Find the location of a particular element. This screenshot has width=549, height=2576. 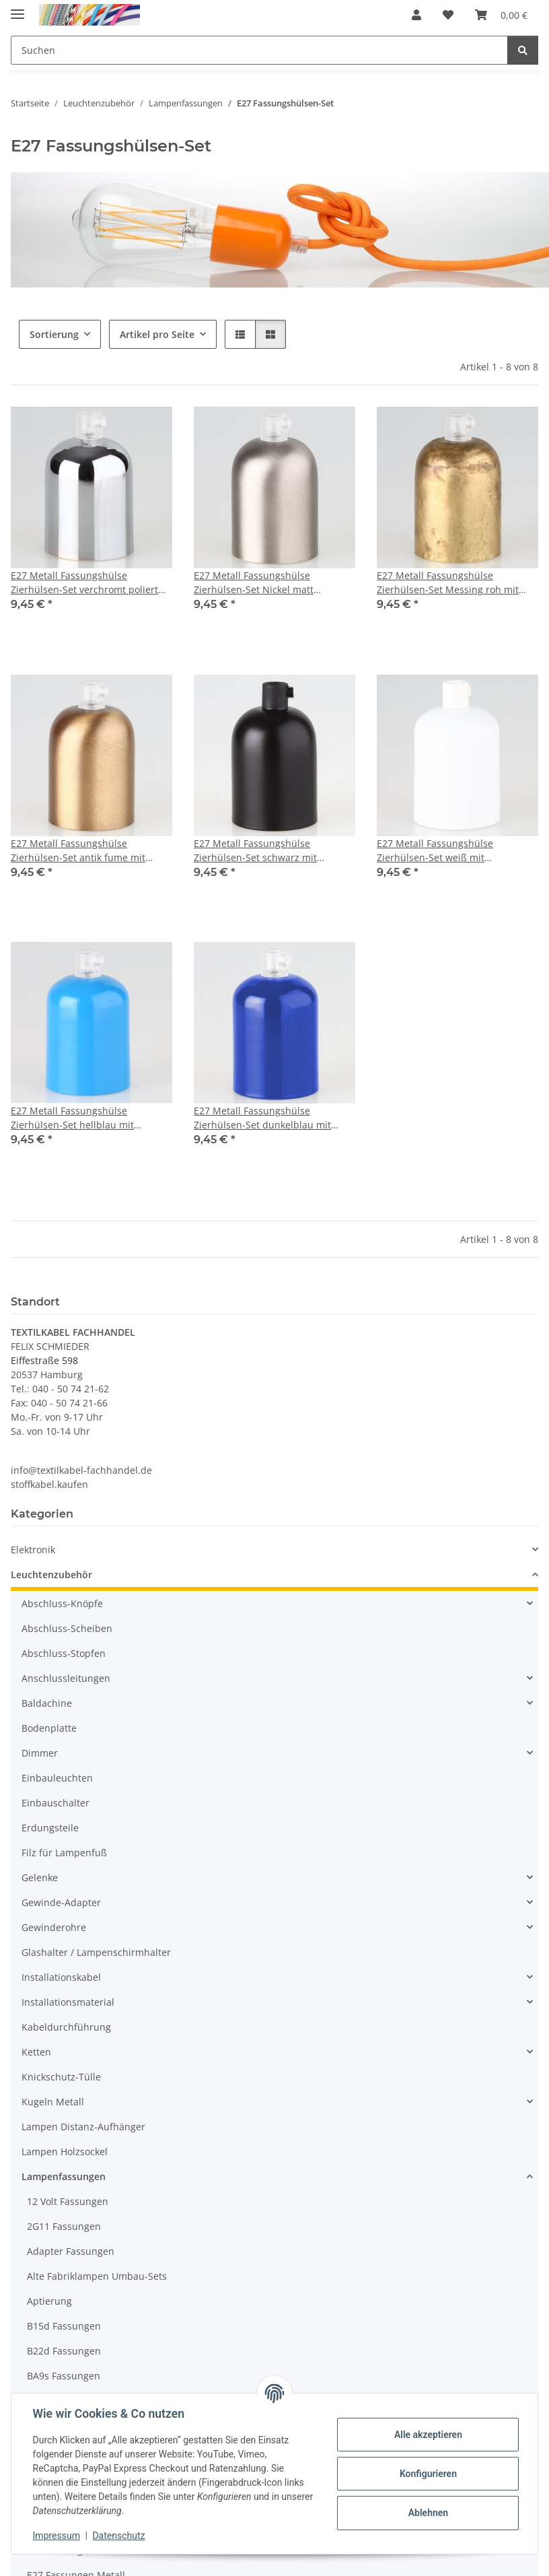

Ketten is located at coordinates (36, 2051).